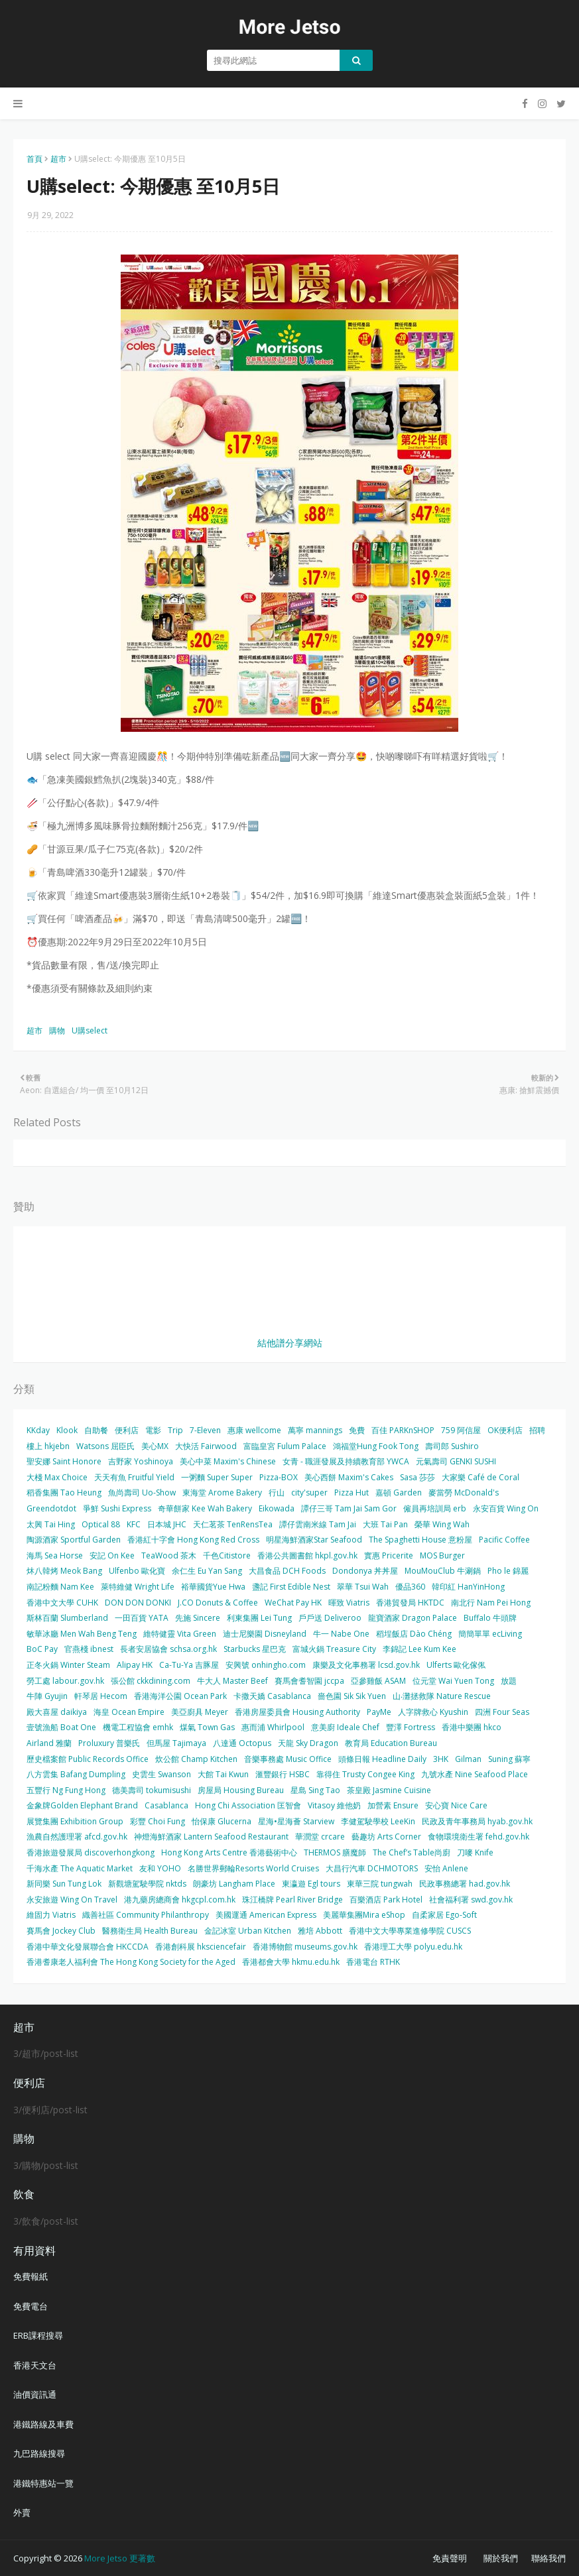 This screenshot has width=579, height=2576. I want to click on 維特健靈 Vita Green, so click(179, 1633).